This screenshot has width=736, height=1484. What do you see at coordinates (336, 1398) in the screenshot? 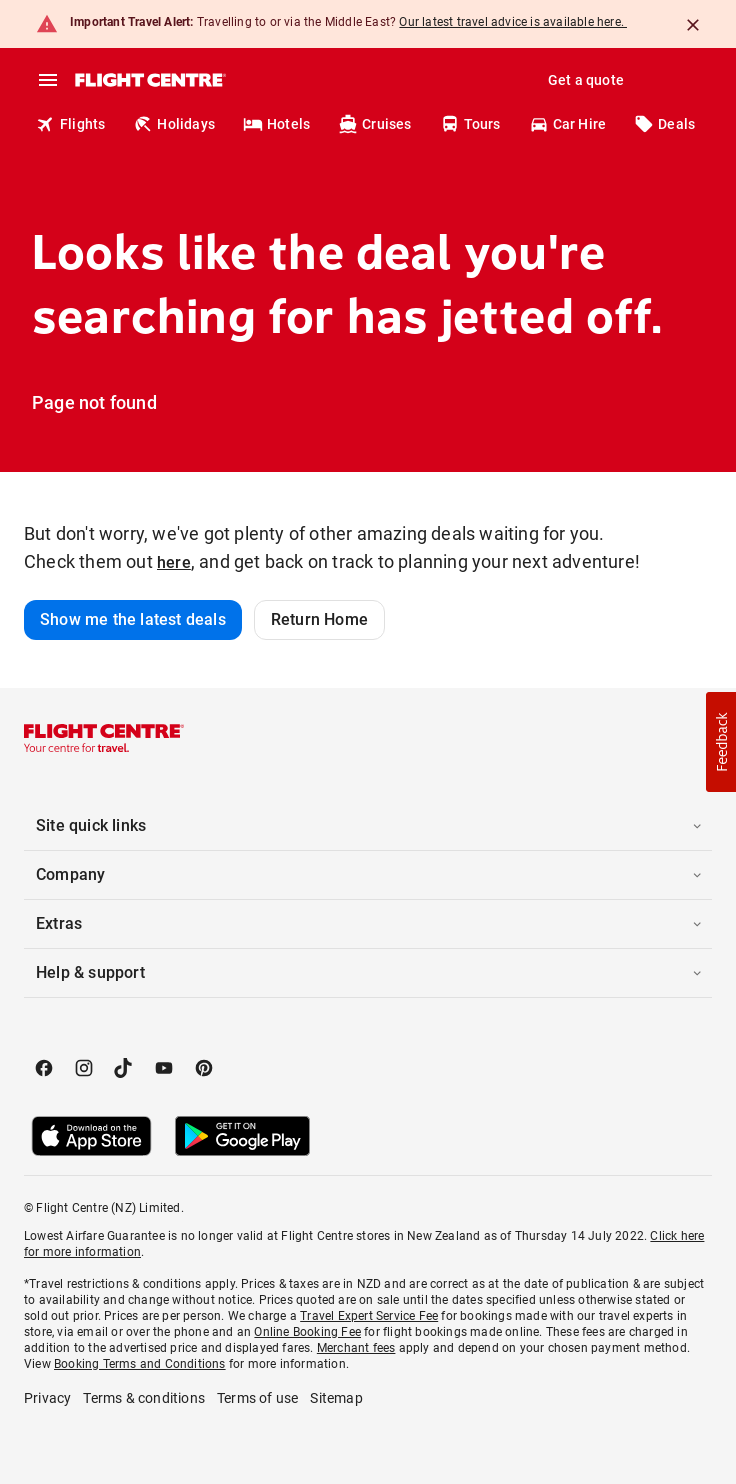
I see `Sitemap` at bounding box center [336, 1398].